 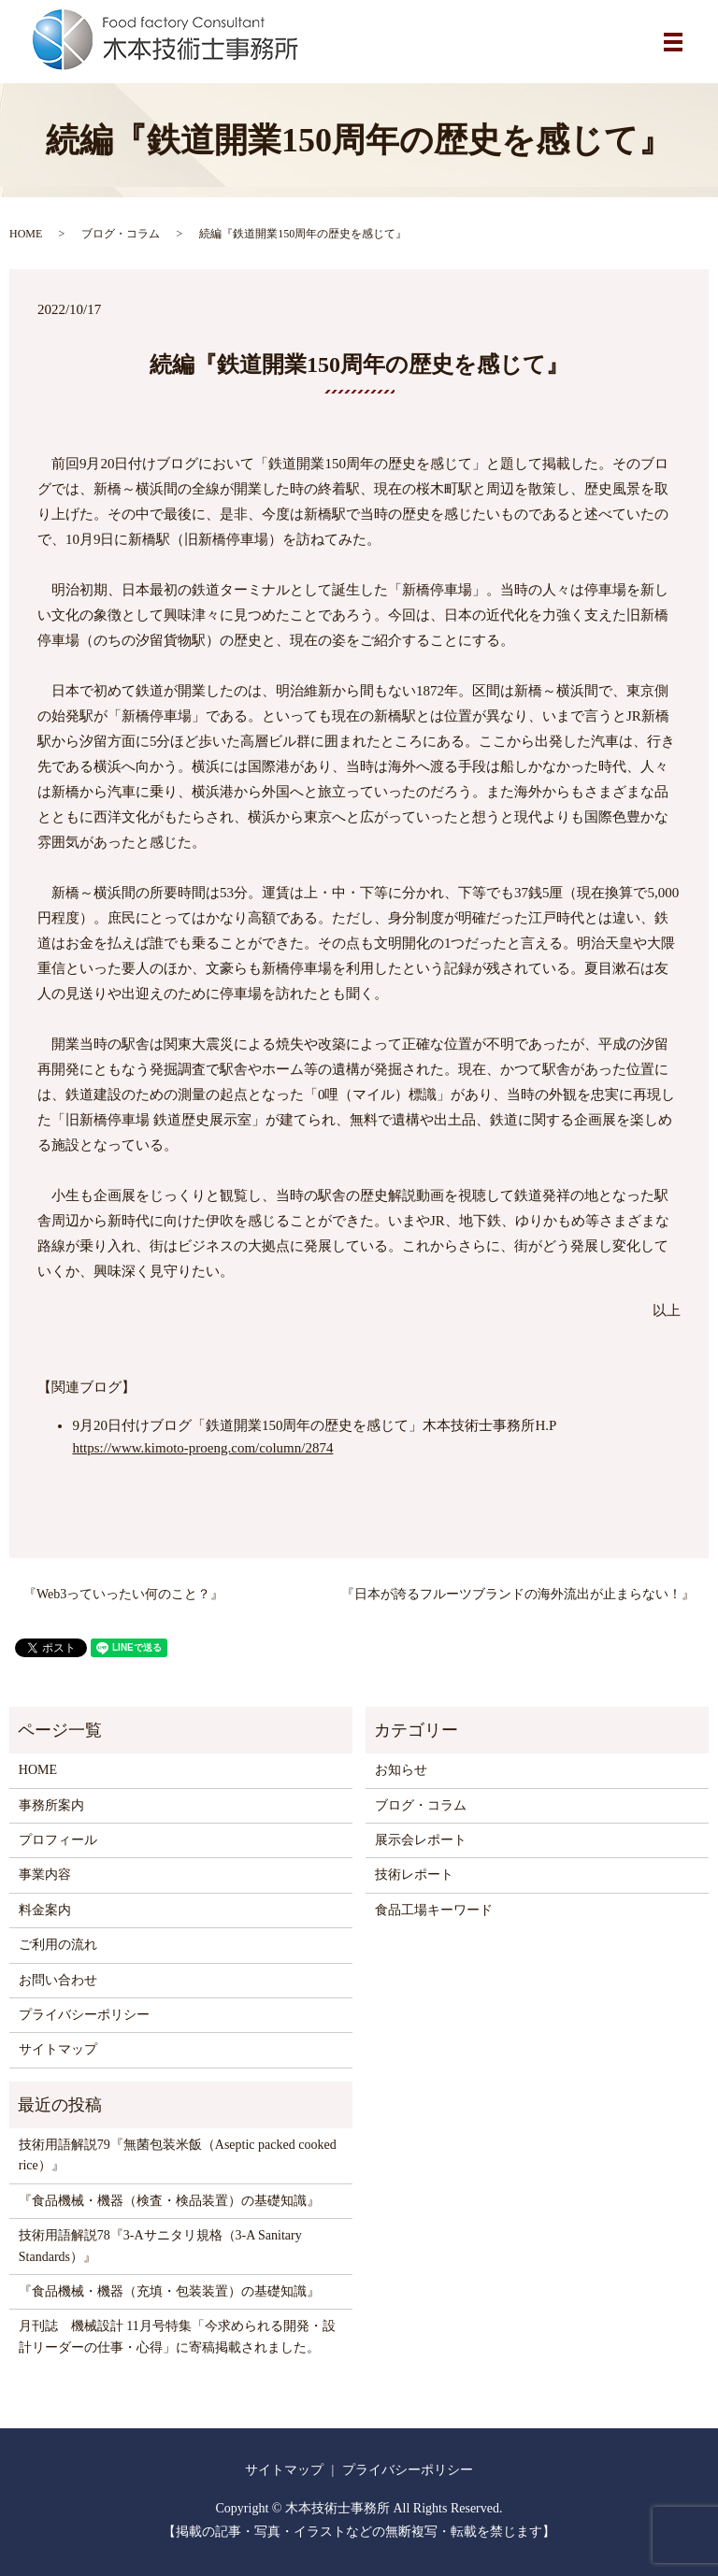 I want to click on 『食品機械・機器（充填・包装装置）の基礎知識』, so click(x=169, y=2291).